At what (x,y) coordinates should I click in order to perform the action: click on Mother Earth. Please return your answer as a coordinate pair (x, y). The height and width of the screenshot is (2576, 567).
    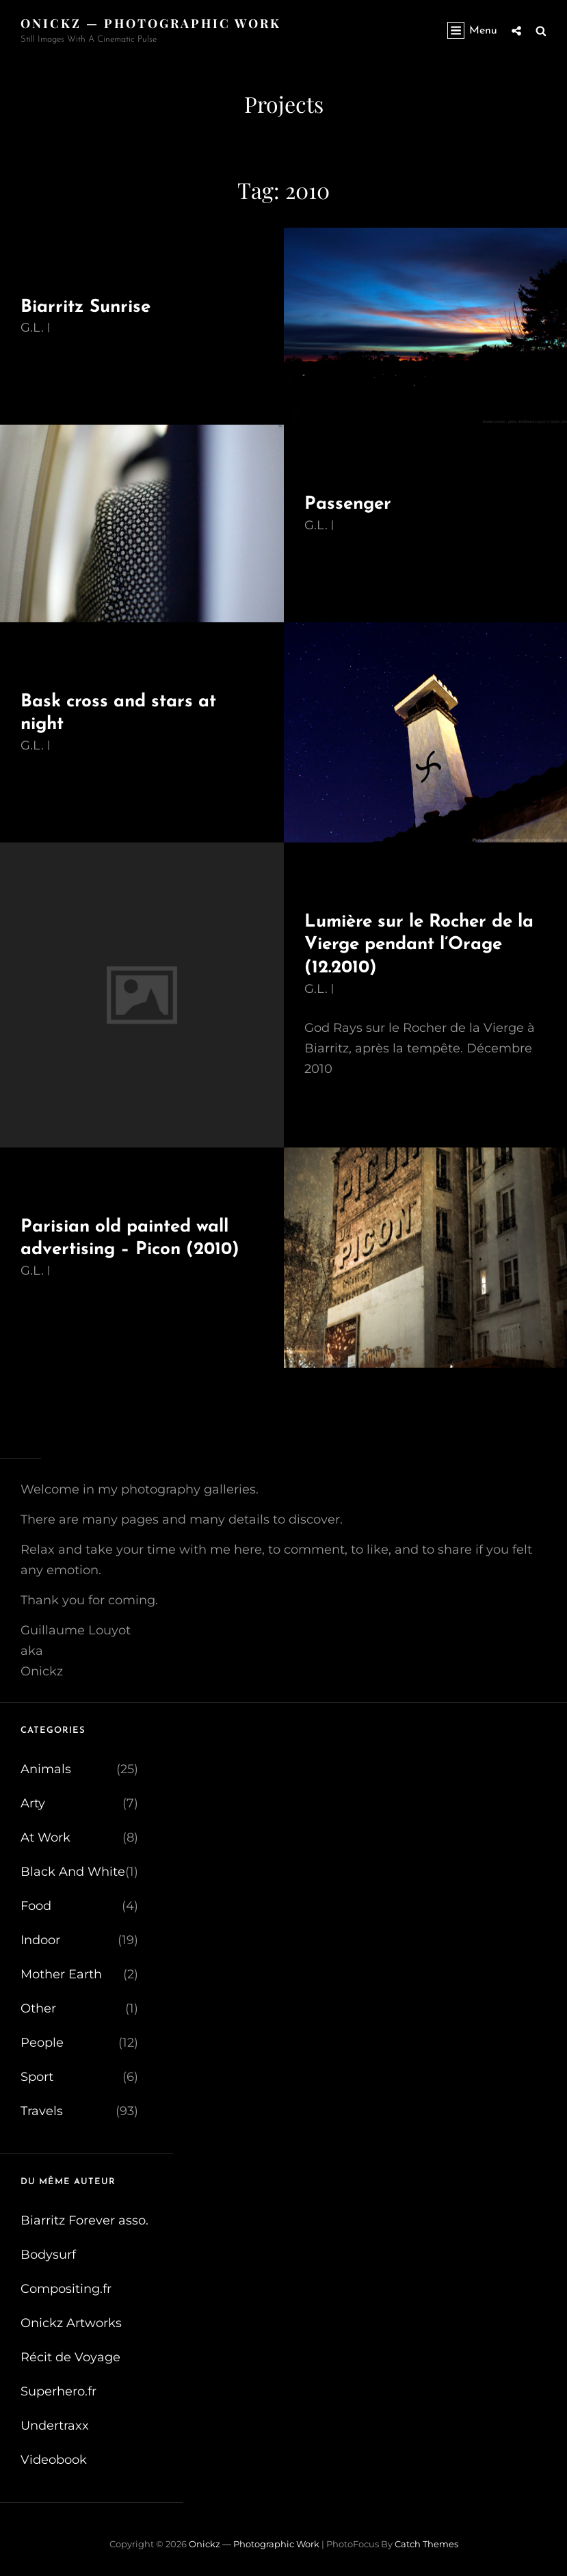
    Looking at the image, I should click on (61, 1974).